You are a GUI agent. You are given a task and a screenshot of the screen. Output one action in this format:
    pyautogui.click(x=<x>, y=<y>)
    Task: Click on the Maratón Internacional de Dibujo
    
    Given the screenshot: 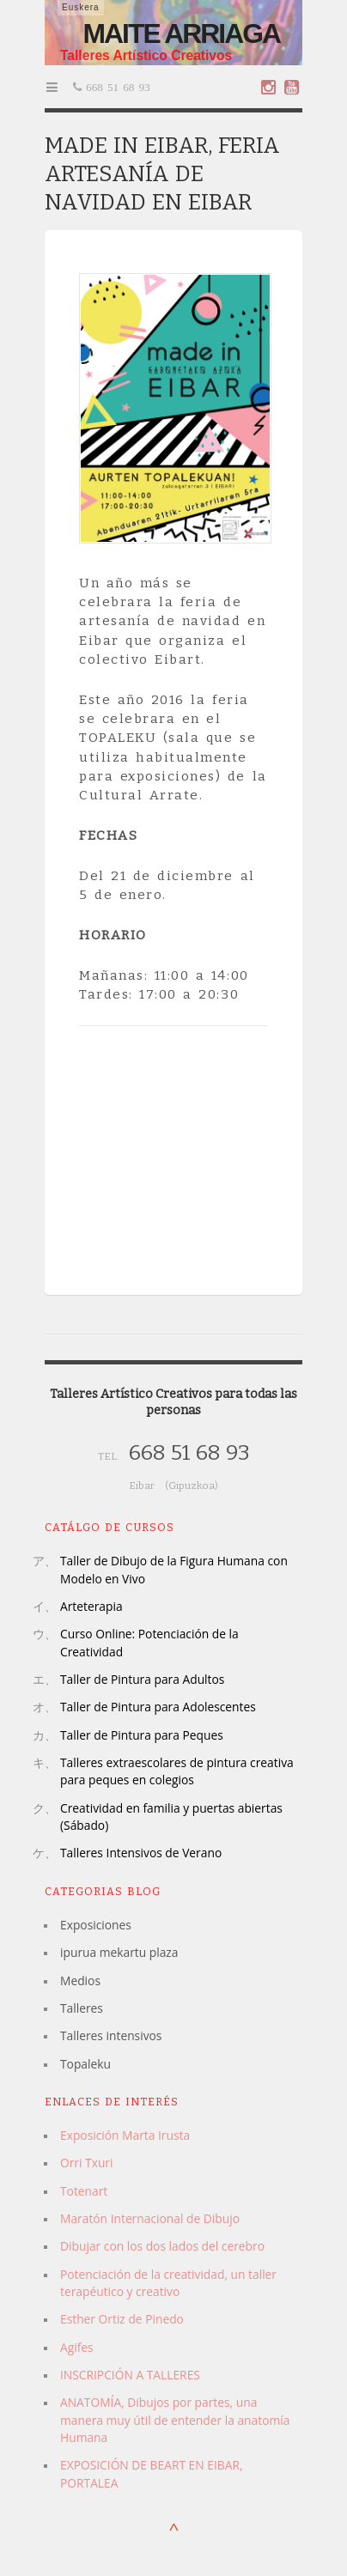 What is the action you would take?
    pyautogui.click(x=150, y=2218)
    